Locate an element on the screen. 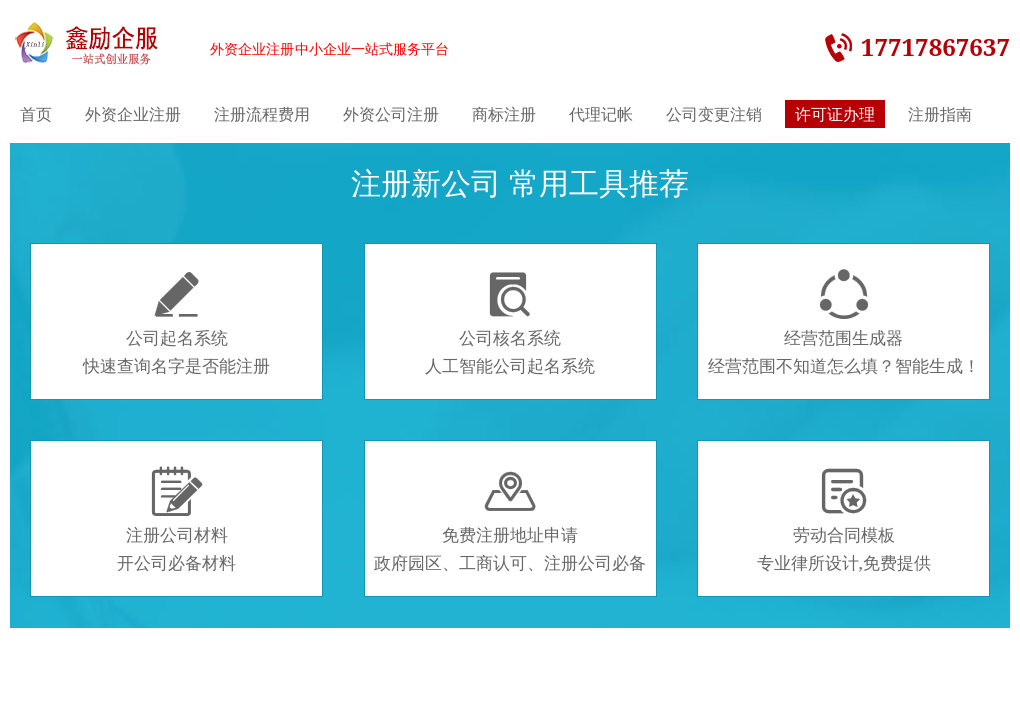 The image size is (1020, 720). 代理记帐 is located at coordinates (601, 114).